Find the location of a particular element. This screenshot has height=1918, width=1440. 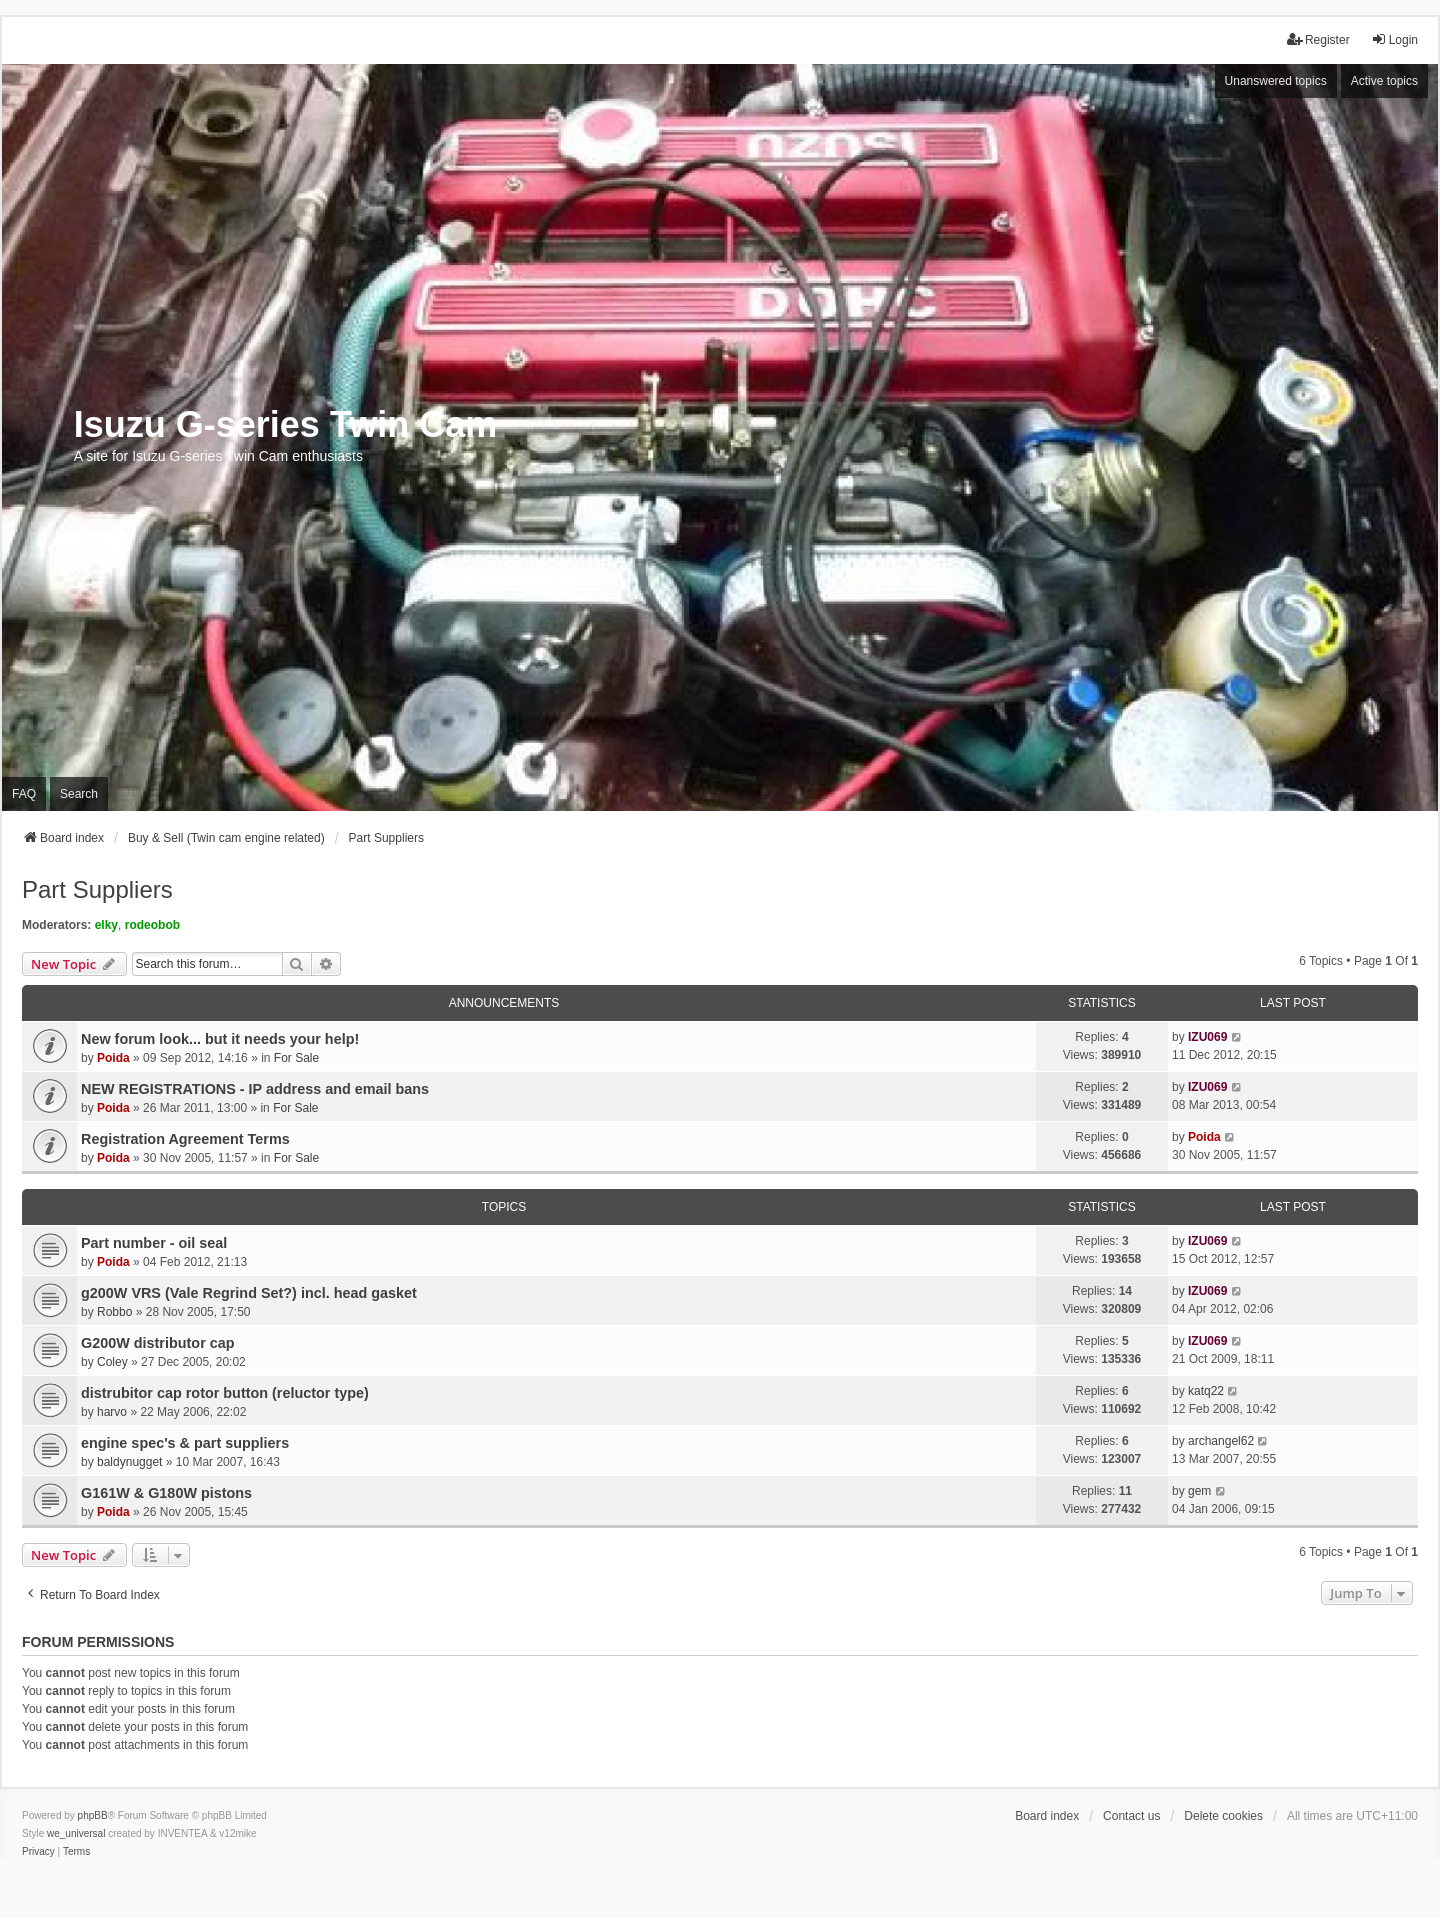

baldynugget is located at coordinates (129, 1462).